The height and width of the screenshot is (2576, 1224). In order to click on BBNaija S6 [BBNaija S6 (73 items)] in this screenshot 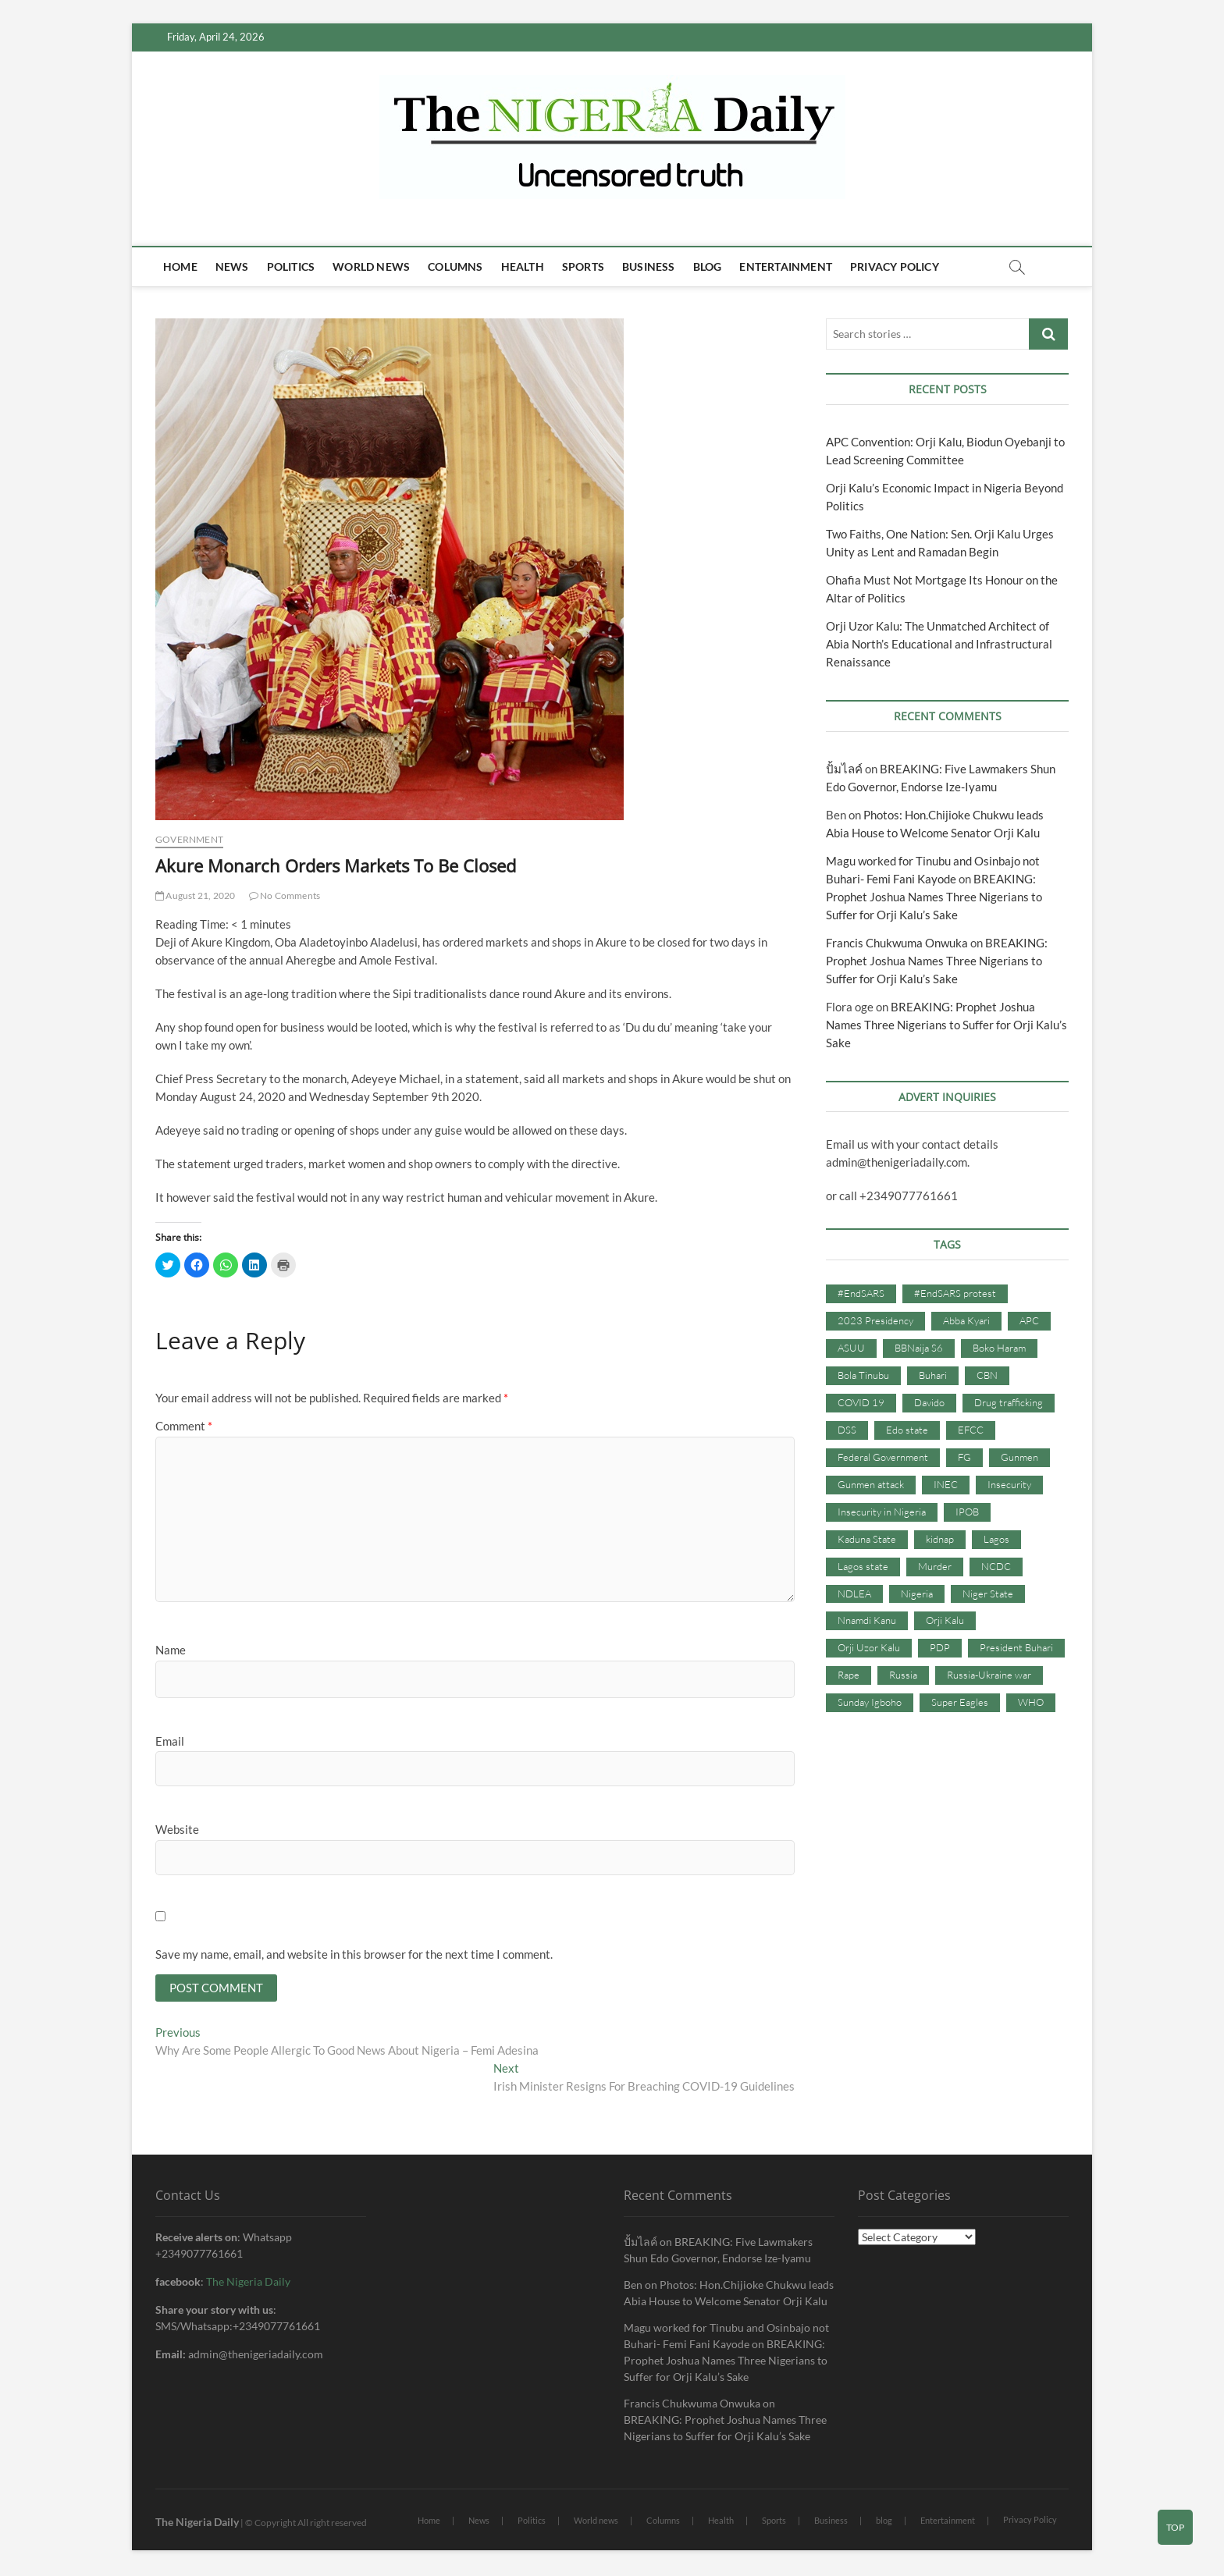, I will do `click(919, 1347)`.